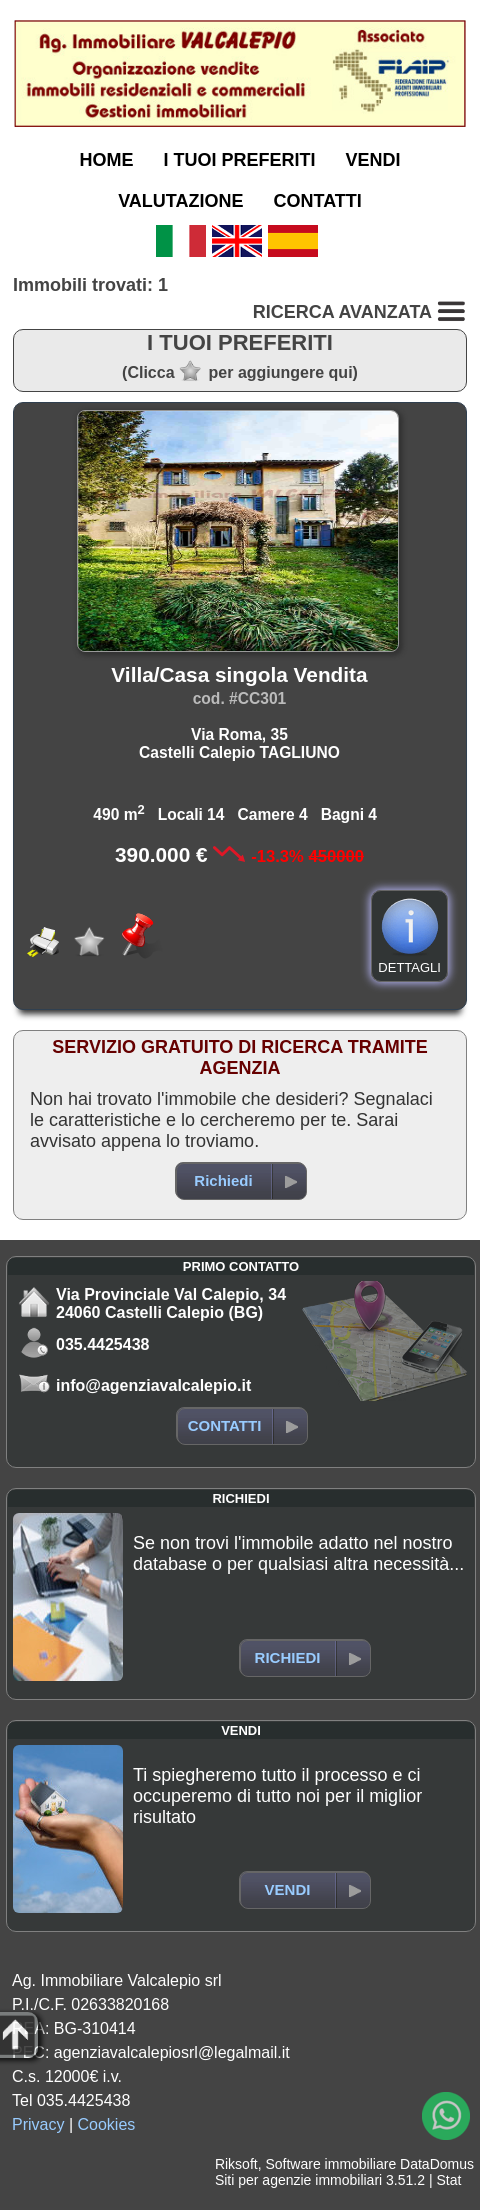 This screenshot has height=2210, width=480. I want to click on CONTATTI, so click(318, 201).